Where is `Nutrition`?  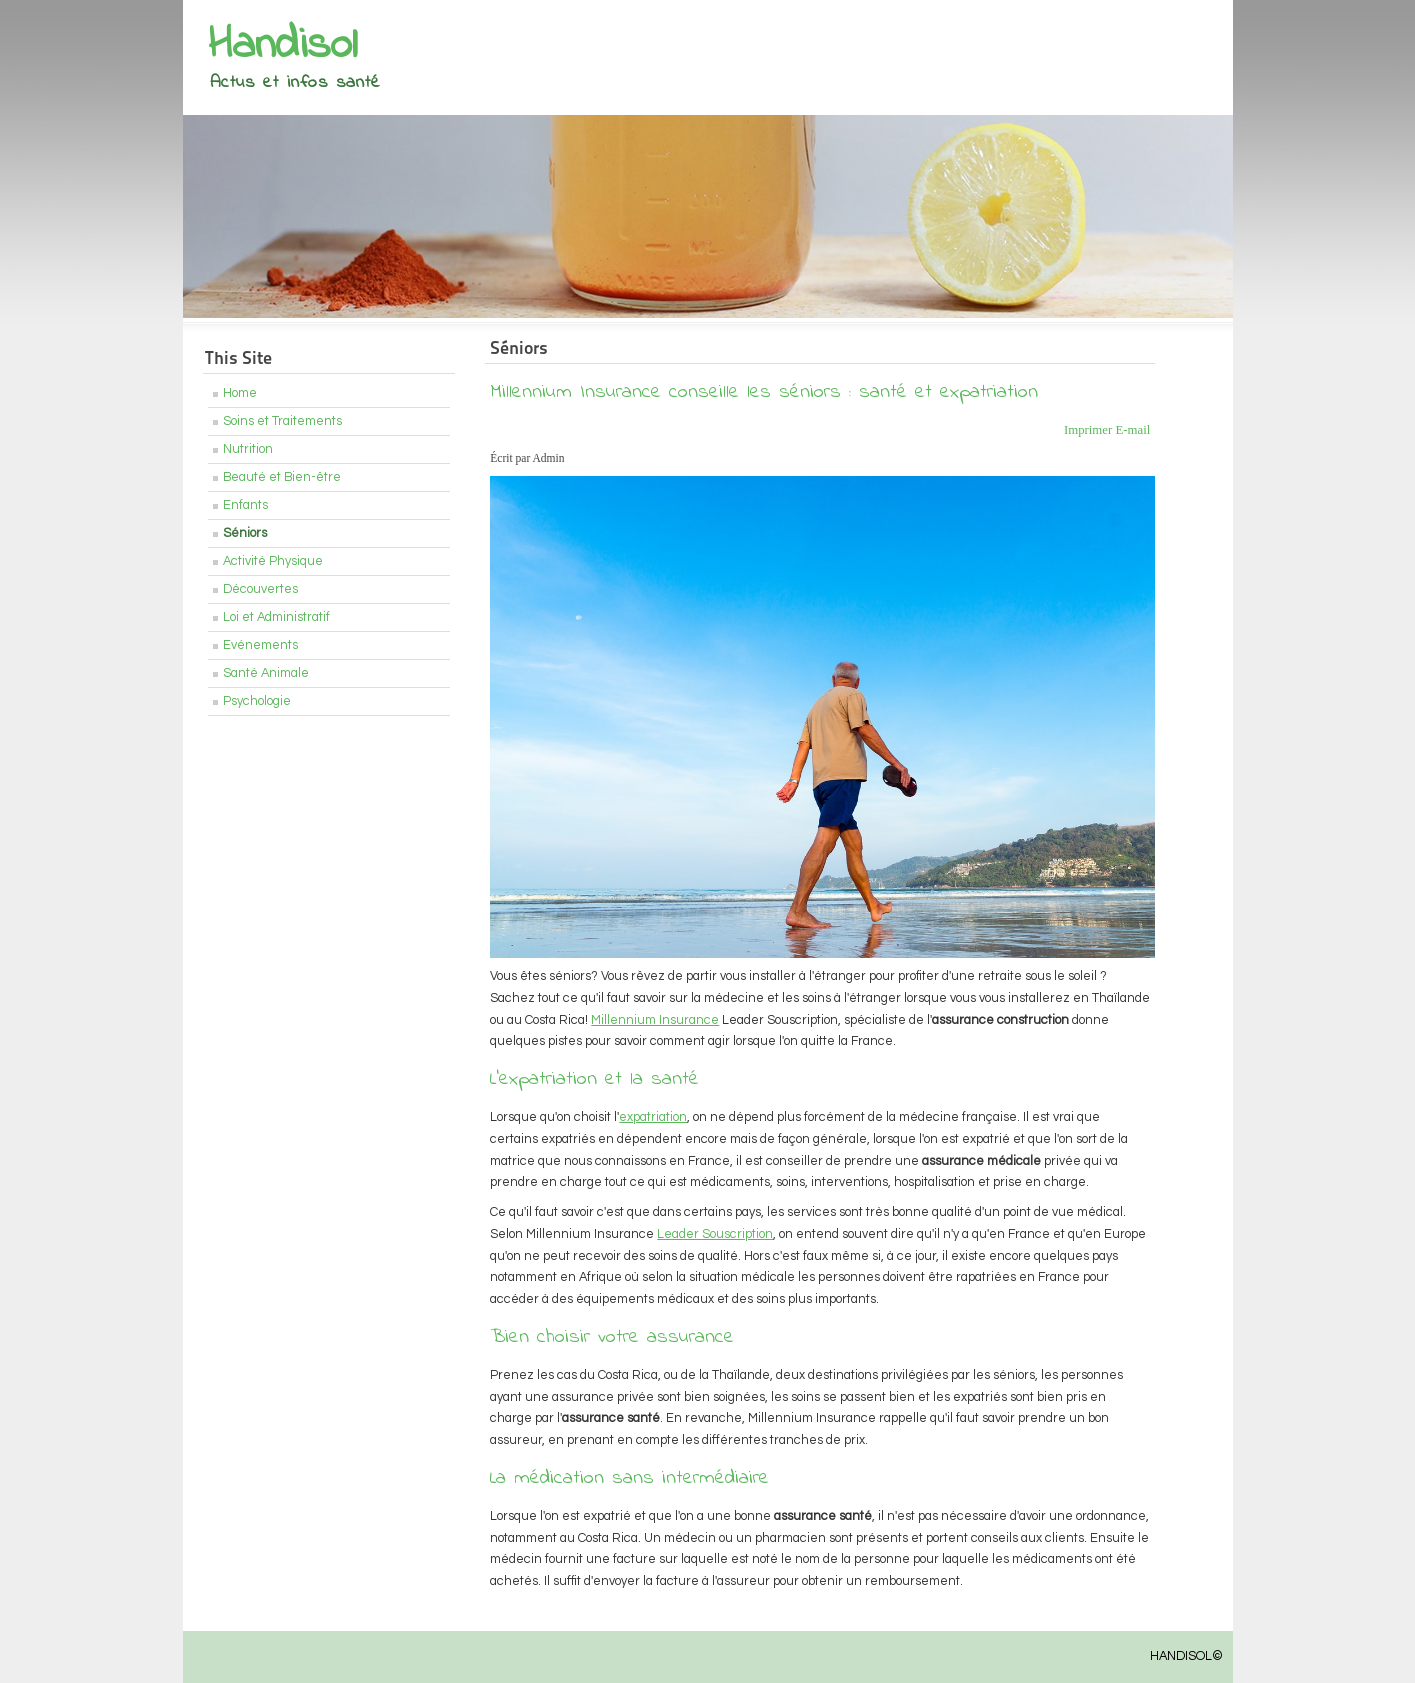
Nutrition is located at coordinates (248, 449).